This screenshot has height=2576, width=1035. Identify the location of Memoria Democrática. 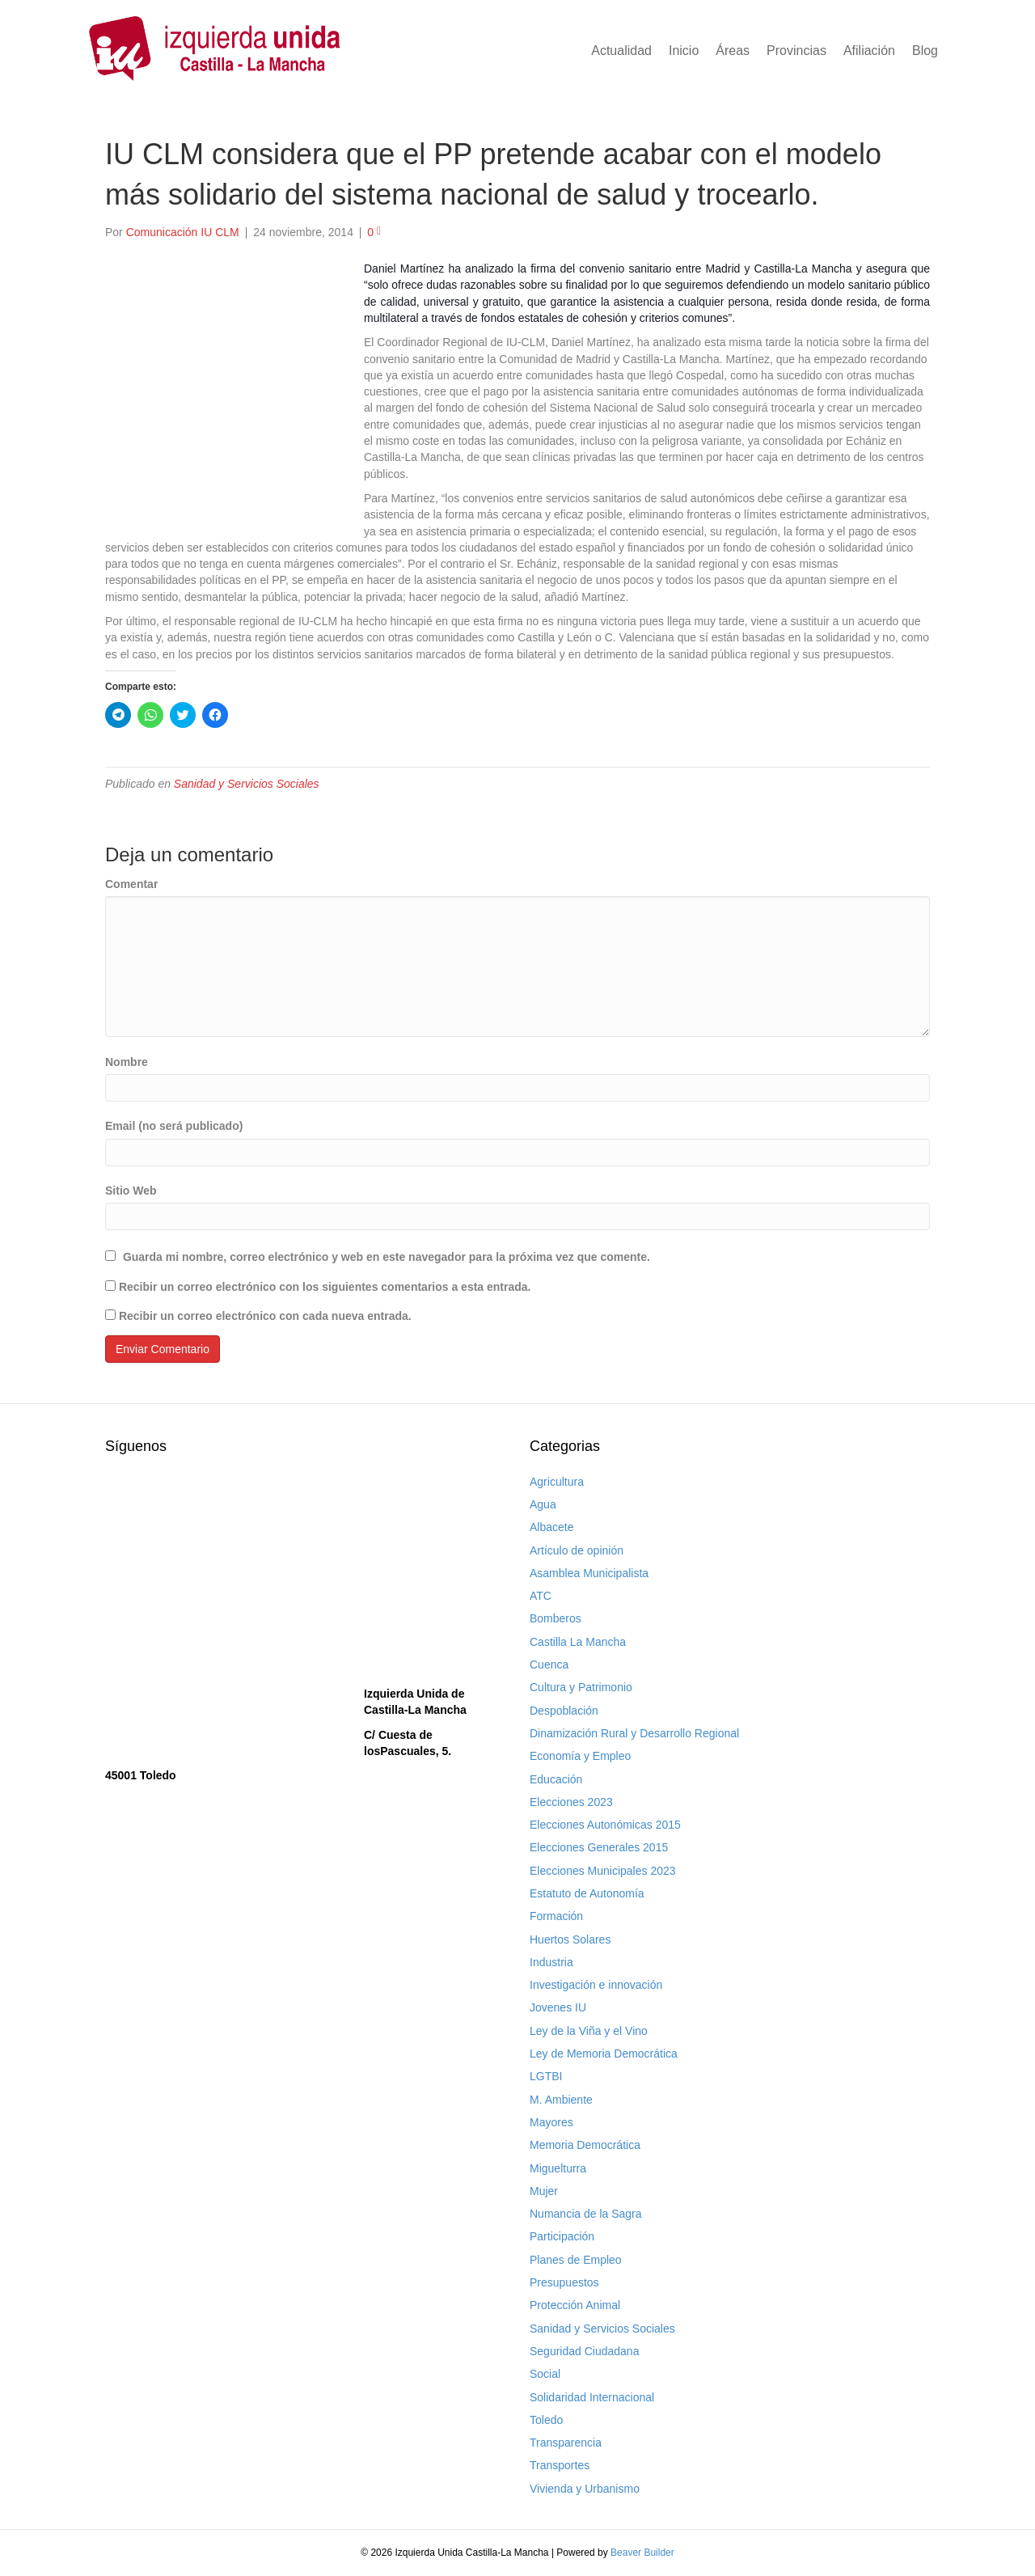
(585, 2144).